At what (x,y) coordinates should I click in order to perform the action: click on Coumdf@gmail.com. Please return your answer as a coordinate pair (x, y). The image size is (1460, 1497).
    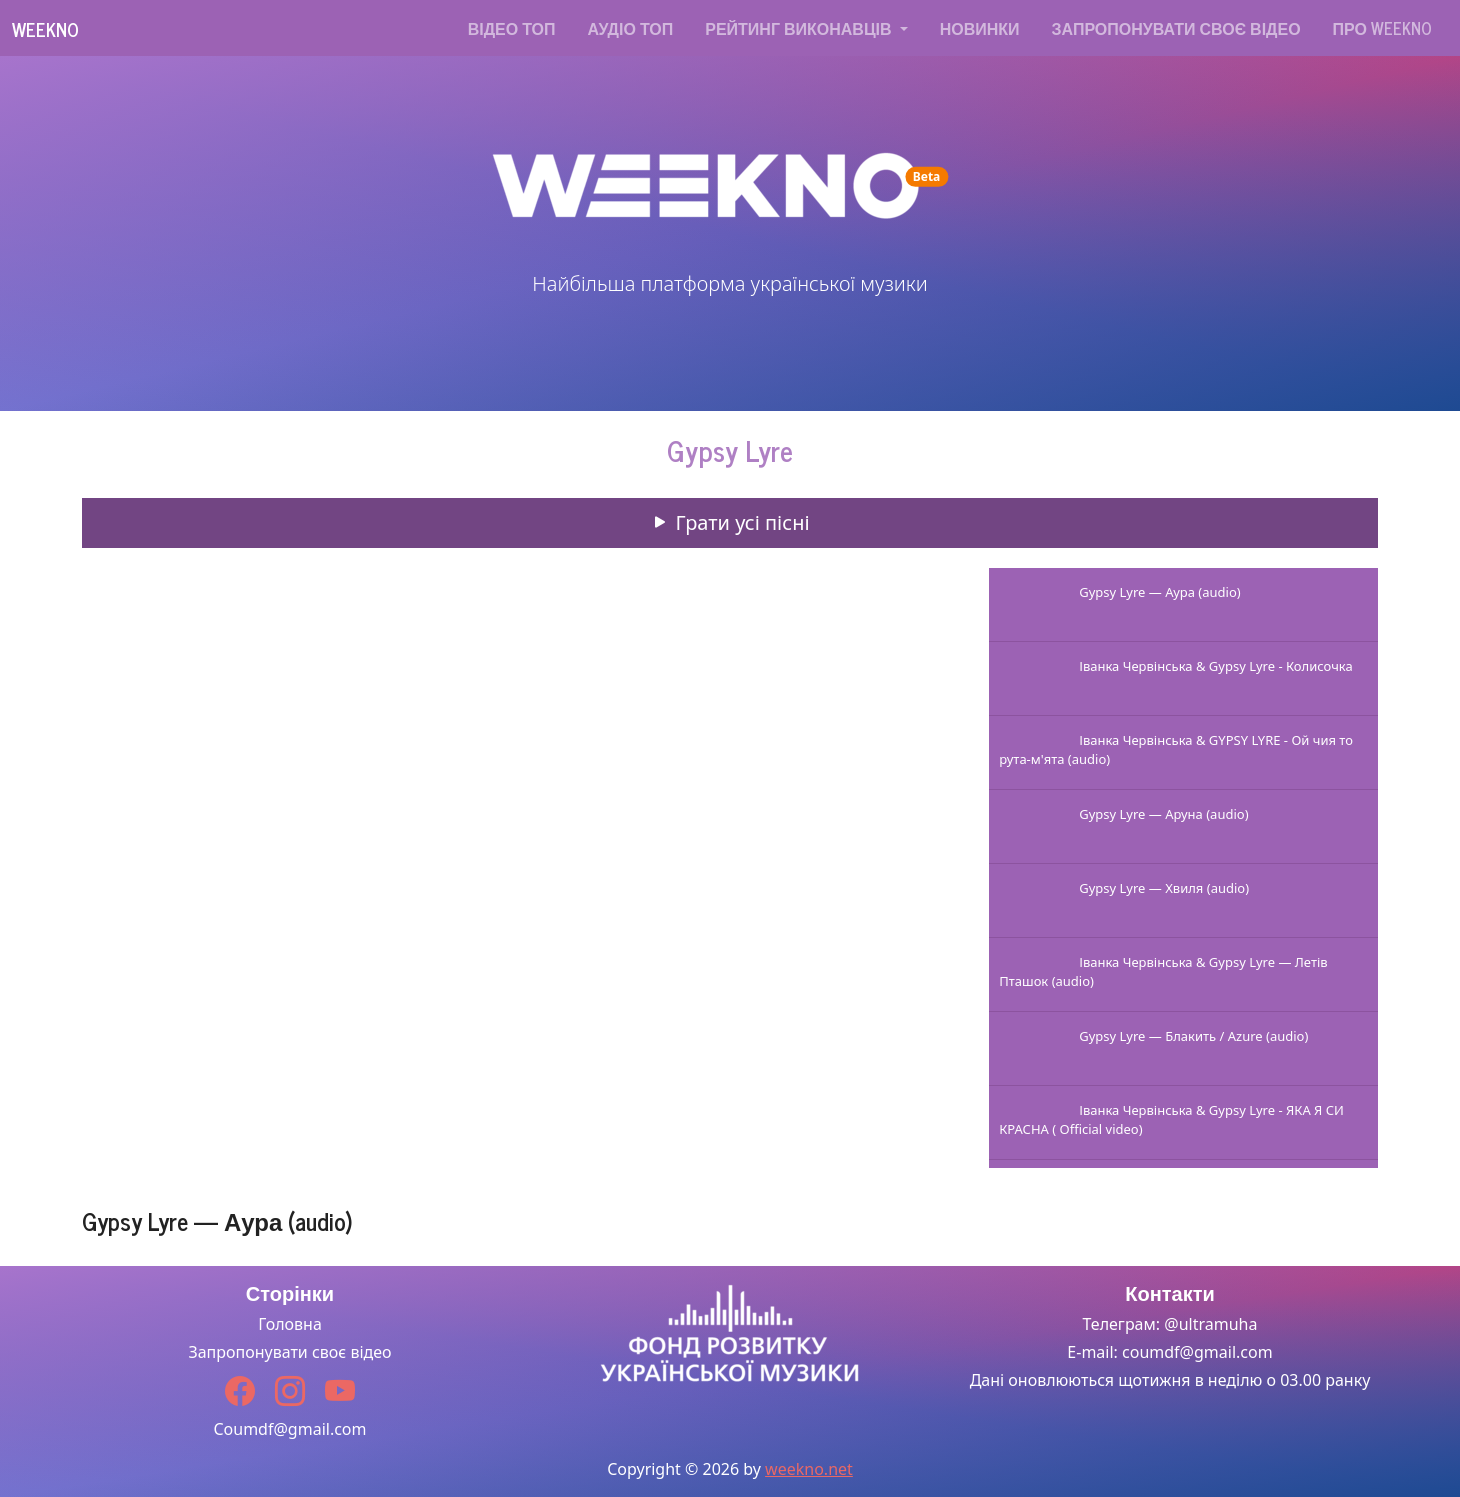
    Looking at the image, I should click on (289, 1429).